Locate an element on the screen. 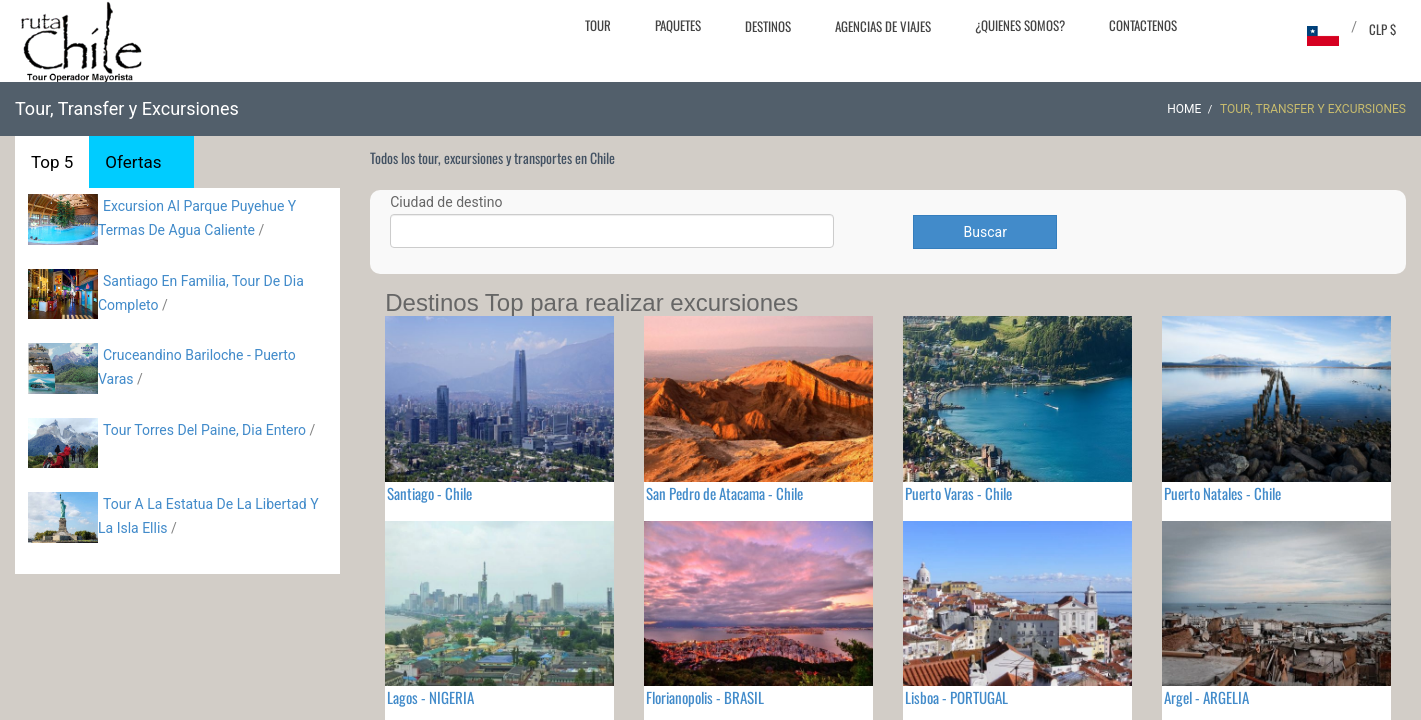 The image size is (1421, 720). Puerto Varas - Chile is located at coordinates (958, 493).